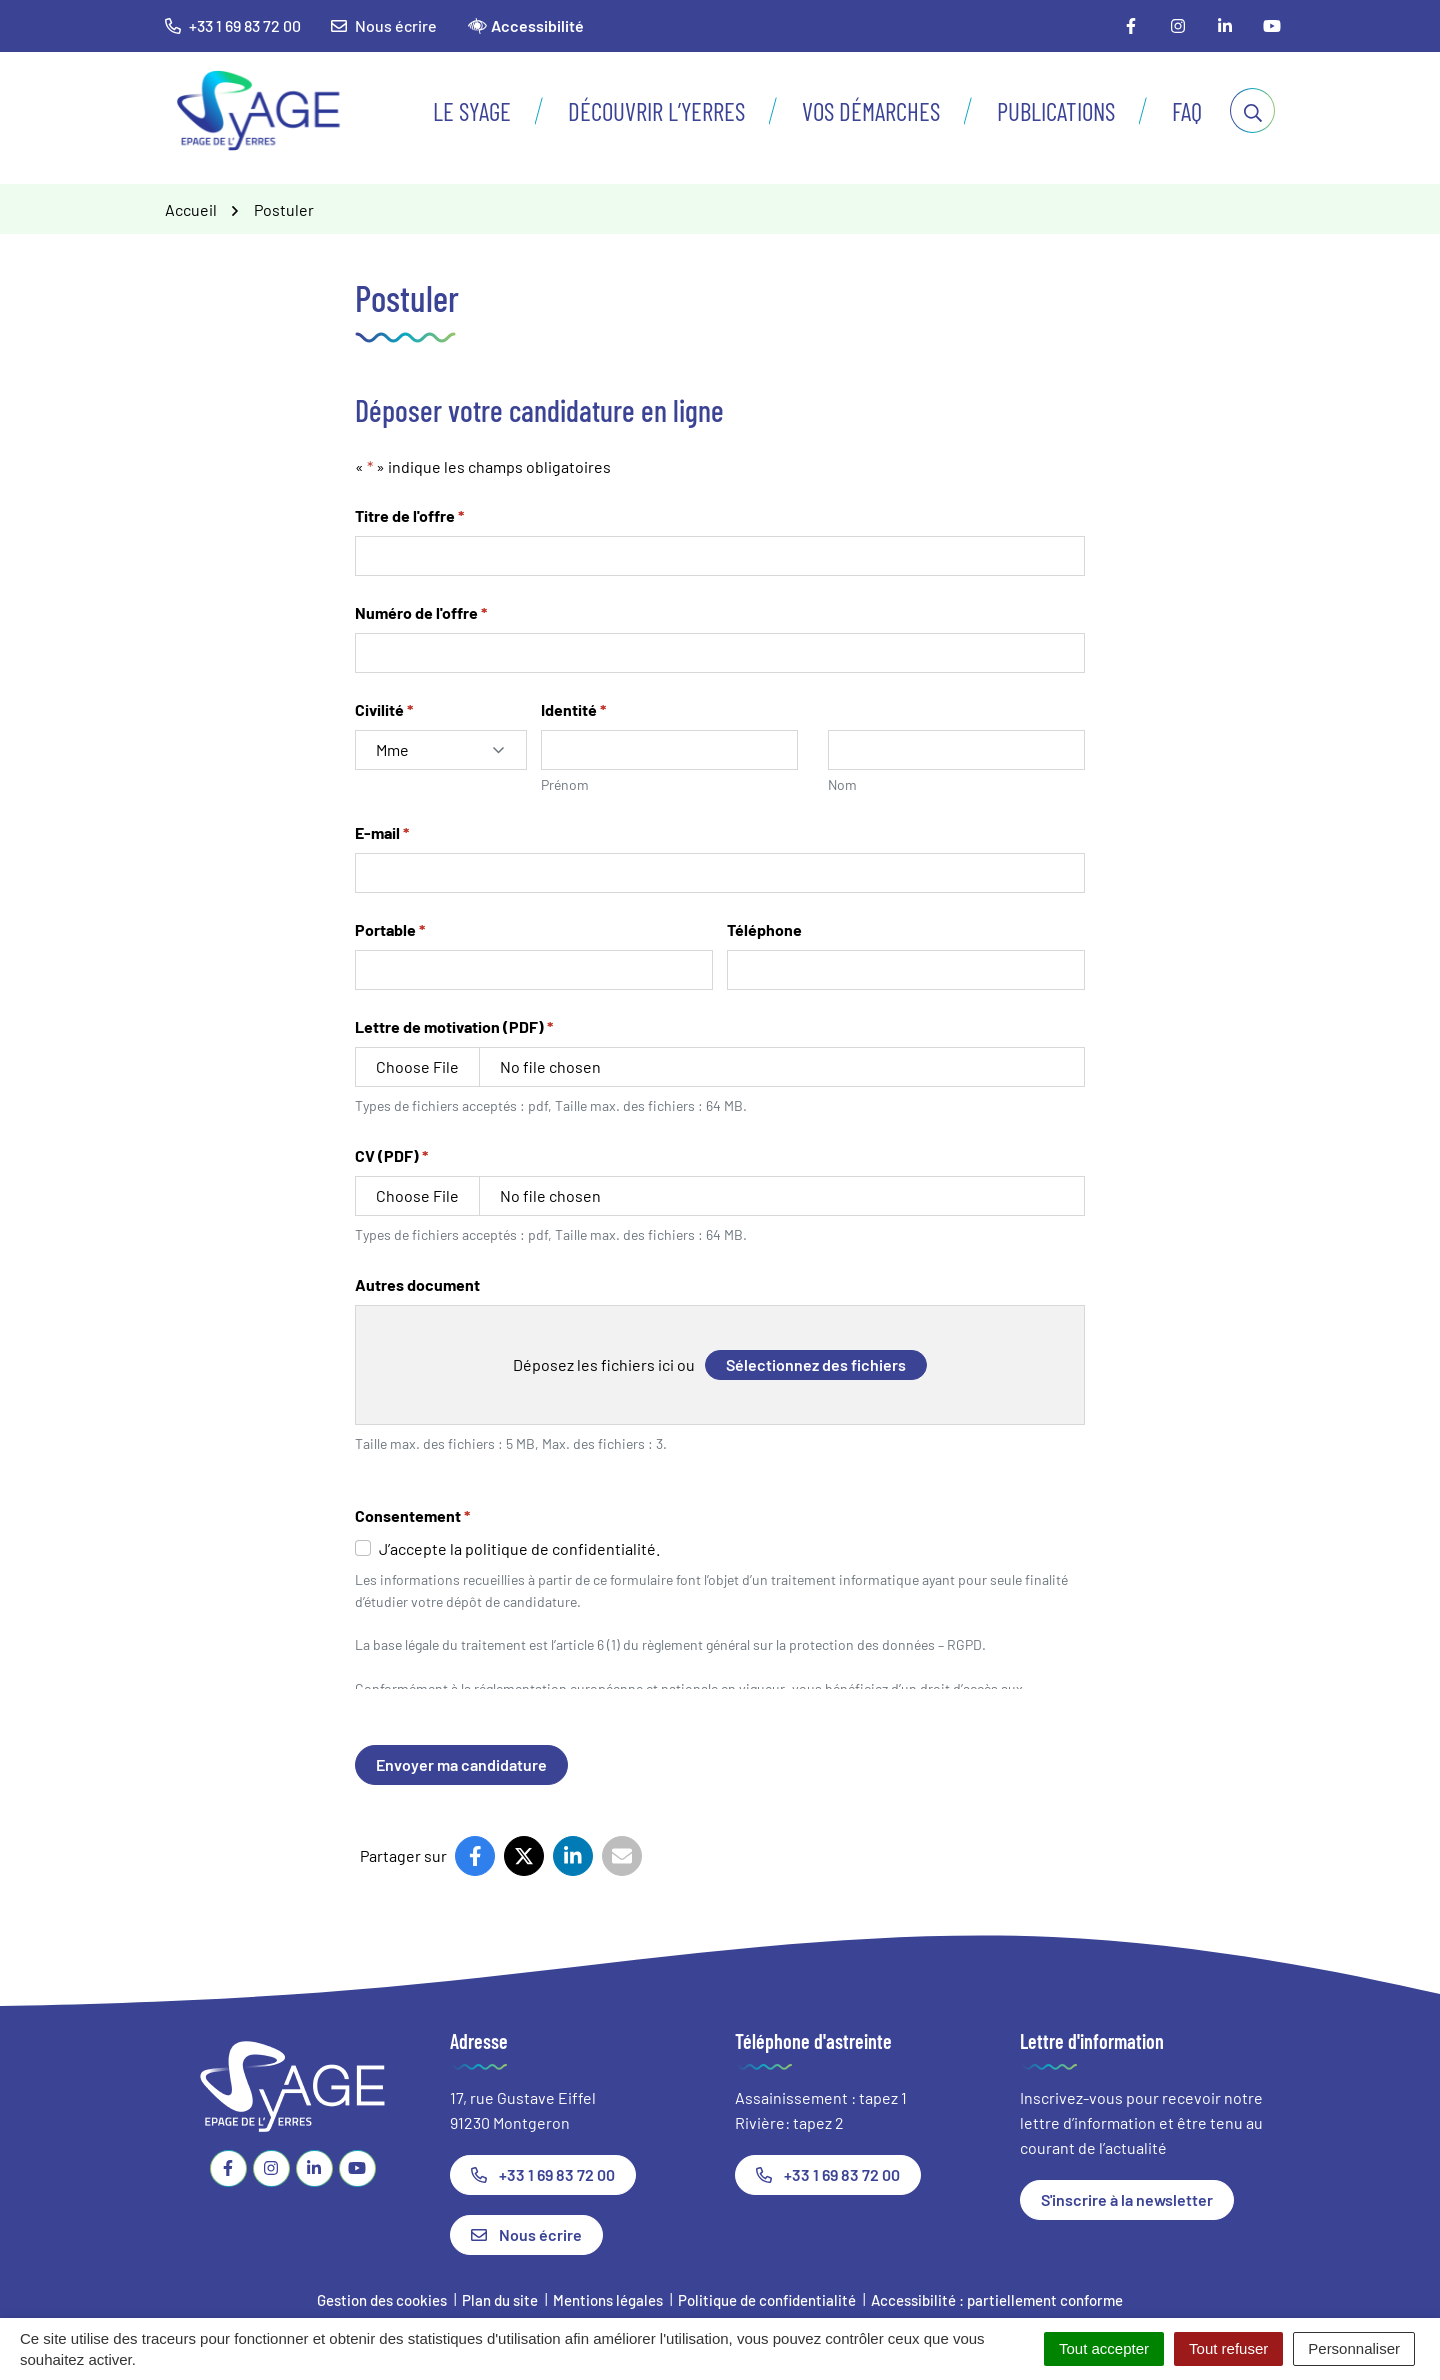 The image size is (1440, 2380). Describe the element at coordinates (1056, 111) in the screenshot. I see `Publications` at that location.